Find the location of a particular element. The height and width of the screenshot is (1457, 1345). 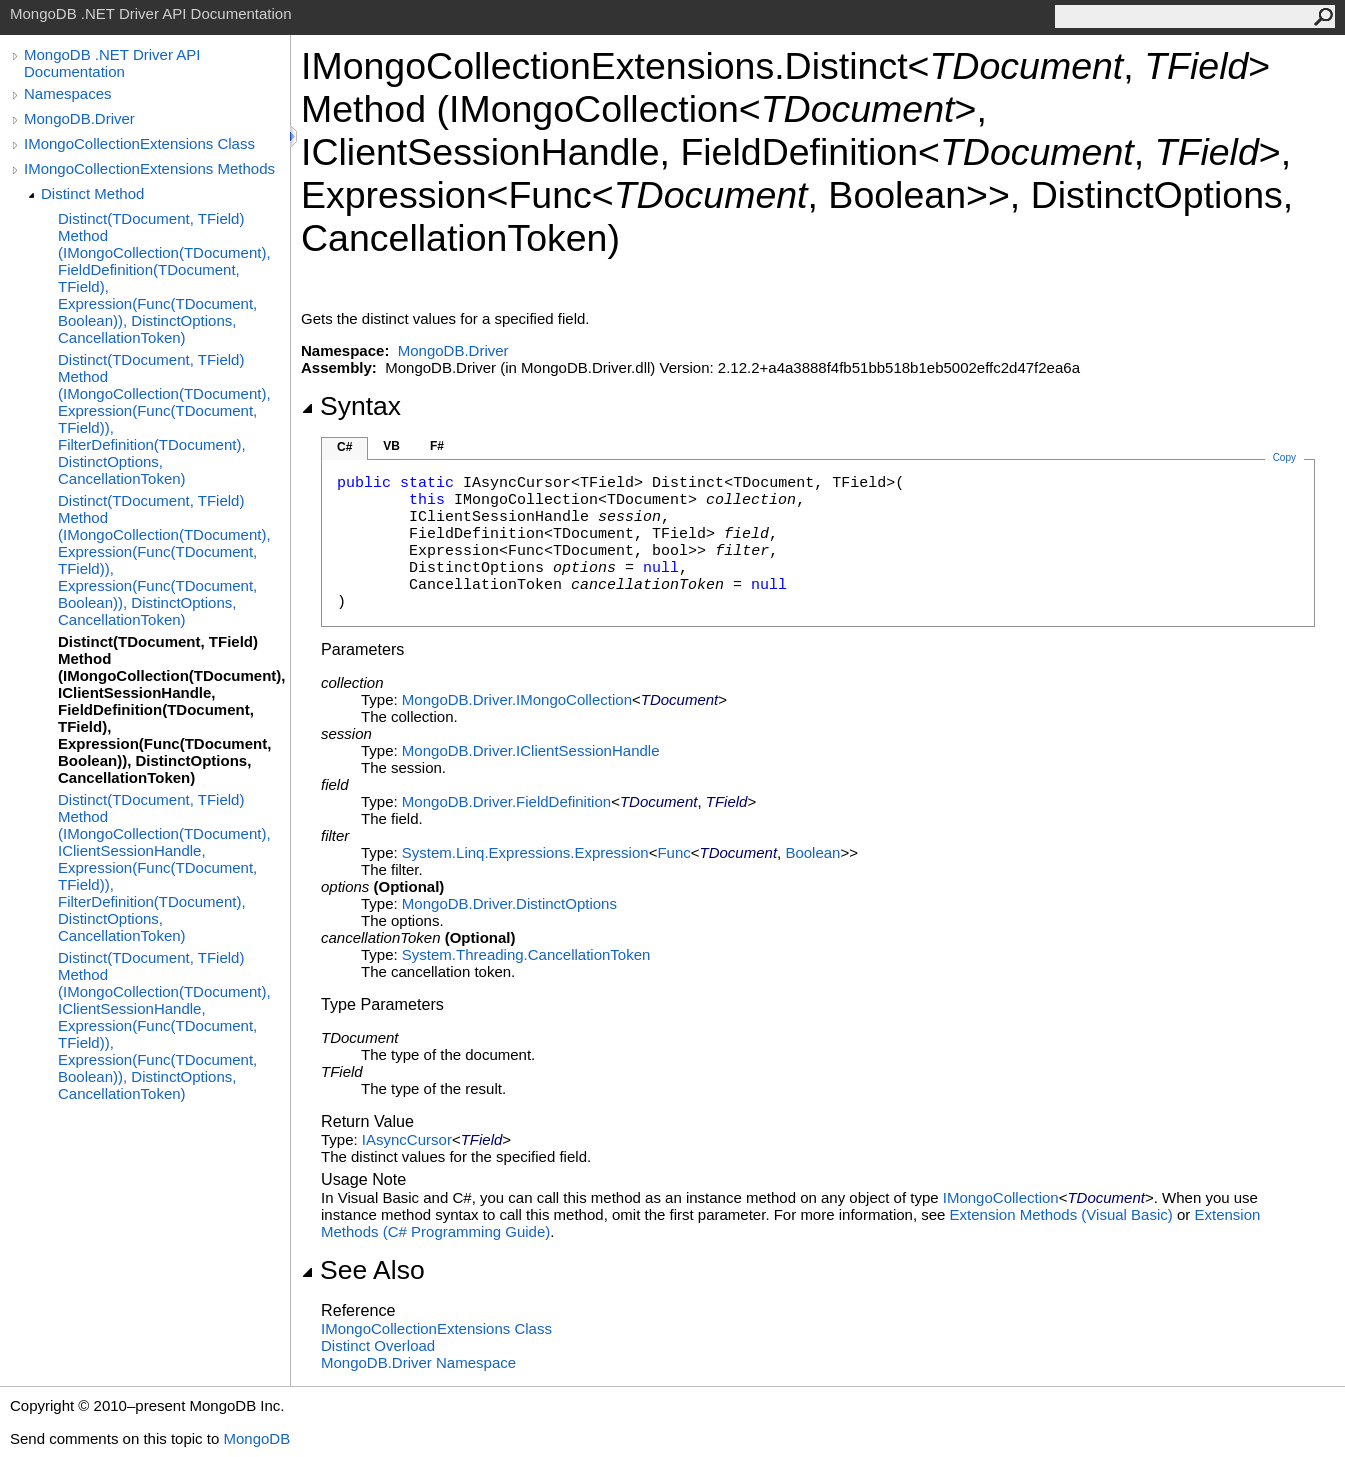

MongoDB is located at coordinates (256, 1438).